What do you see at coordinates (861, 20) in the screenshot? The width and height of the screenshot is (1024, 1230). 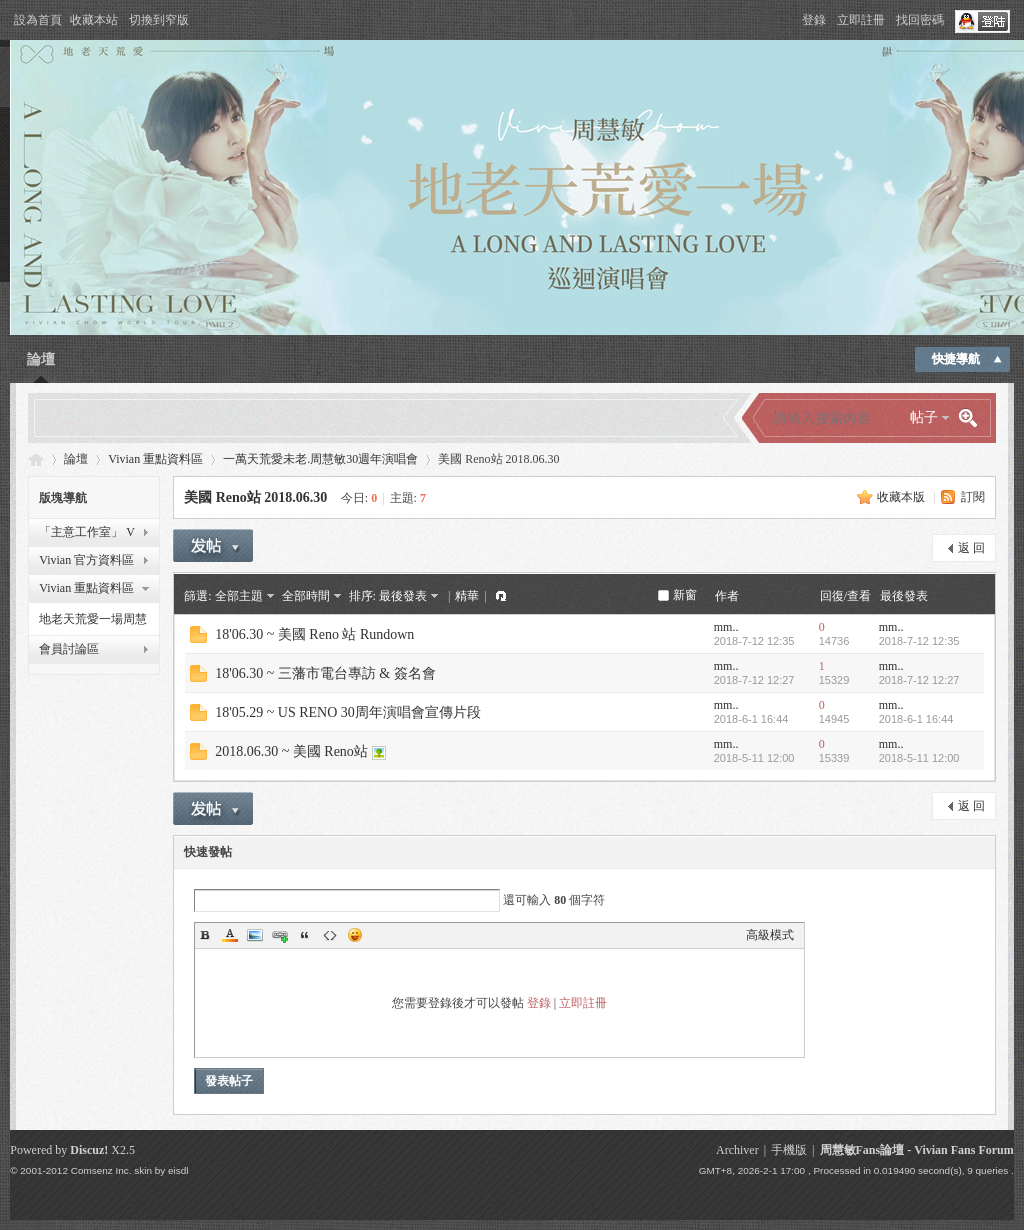 I see `立即註冊` at bounding box center [861, 20].